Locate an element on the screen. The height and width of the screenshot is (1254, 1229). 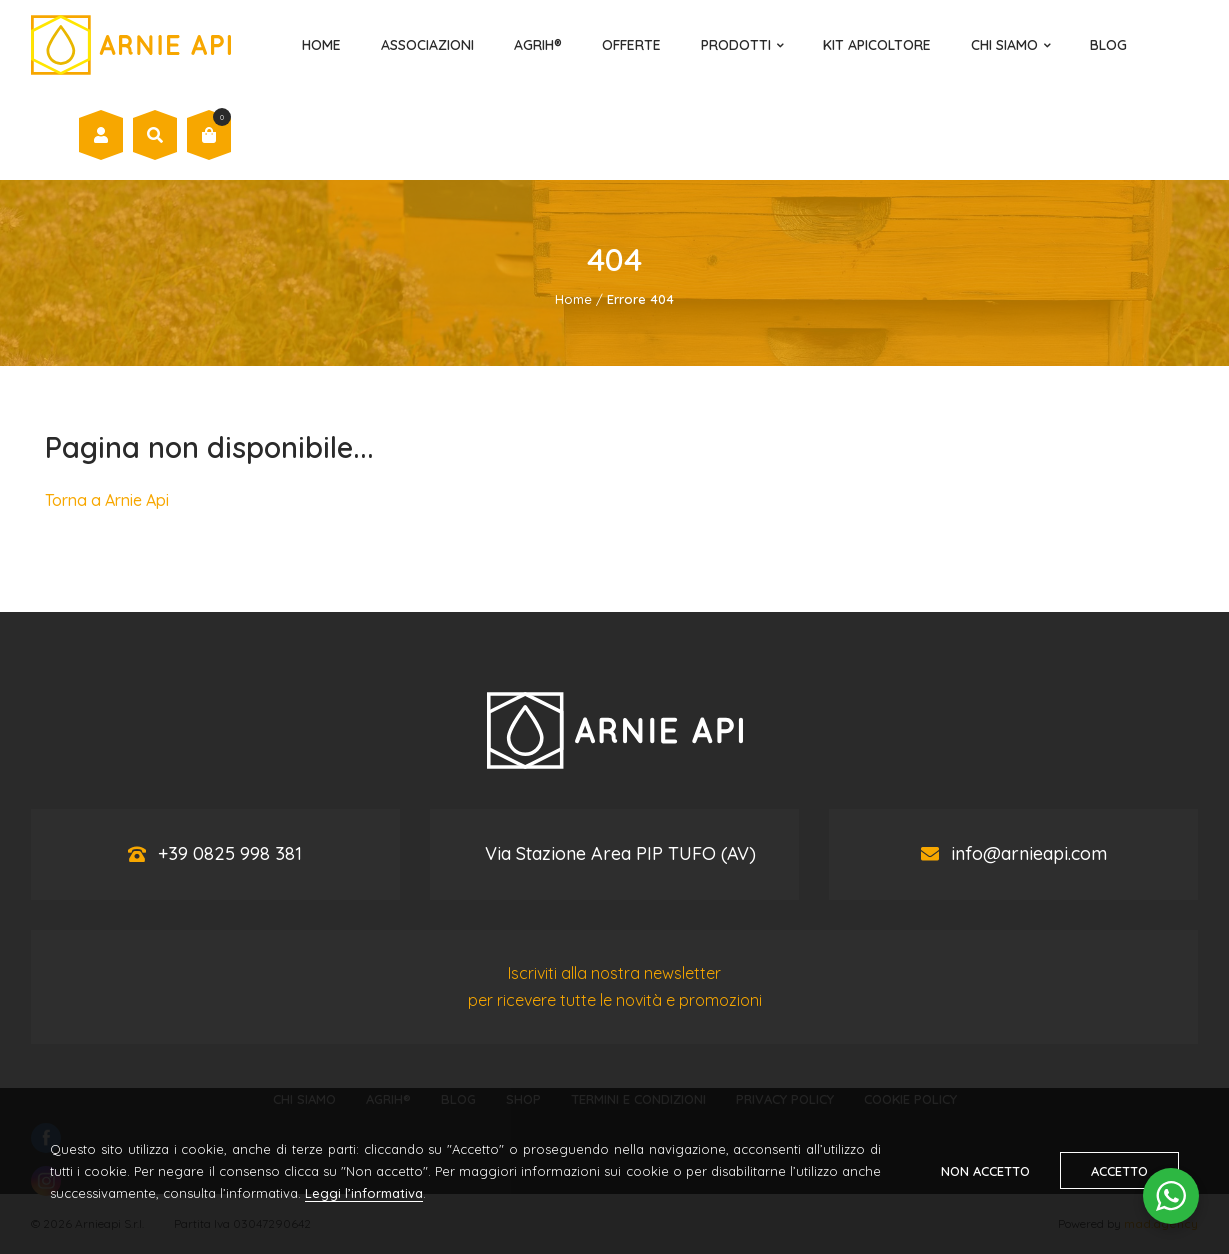
Leggi l’informativa is located at coordinates (364, 1193).